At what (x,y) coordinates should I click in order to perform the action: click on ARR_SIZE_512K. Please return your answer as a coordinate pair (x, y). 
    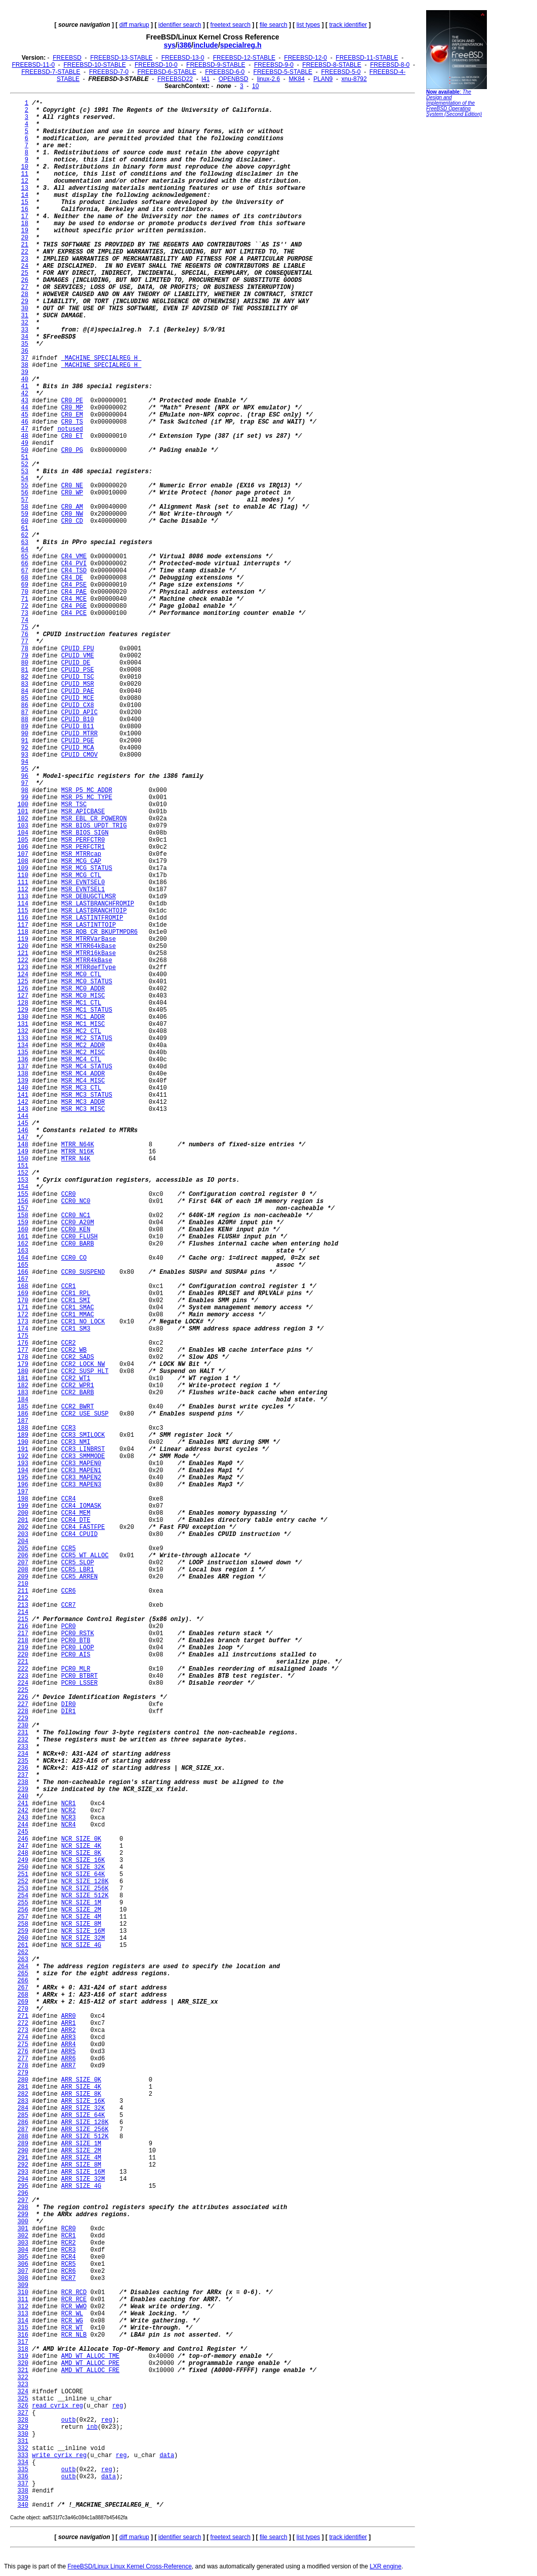
    Looking at the image, I should click on (85, 2136).